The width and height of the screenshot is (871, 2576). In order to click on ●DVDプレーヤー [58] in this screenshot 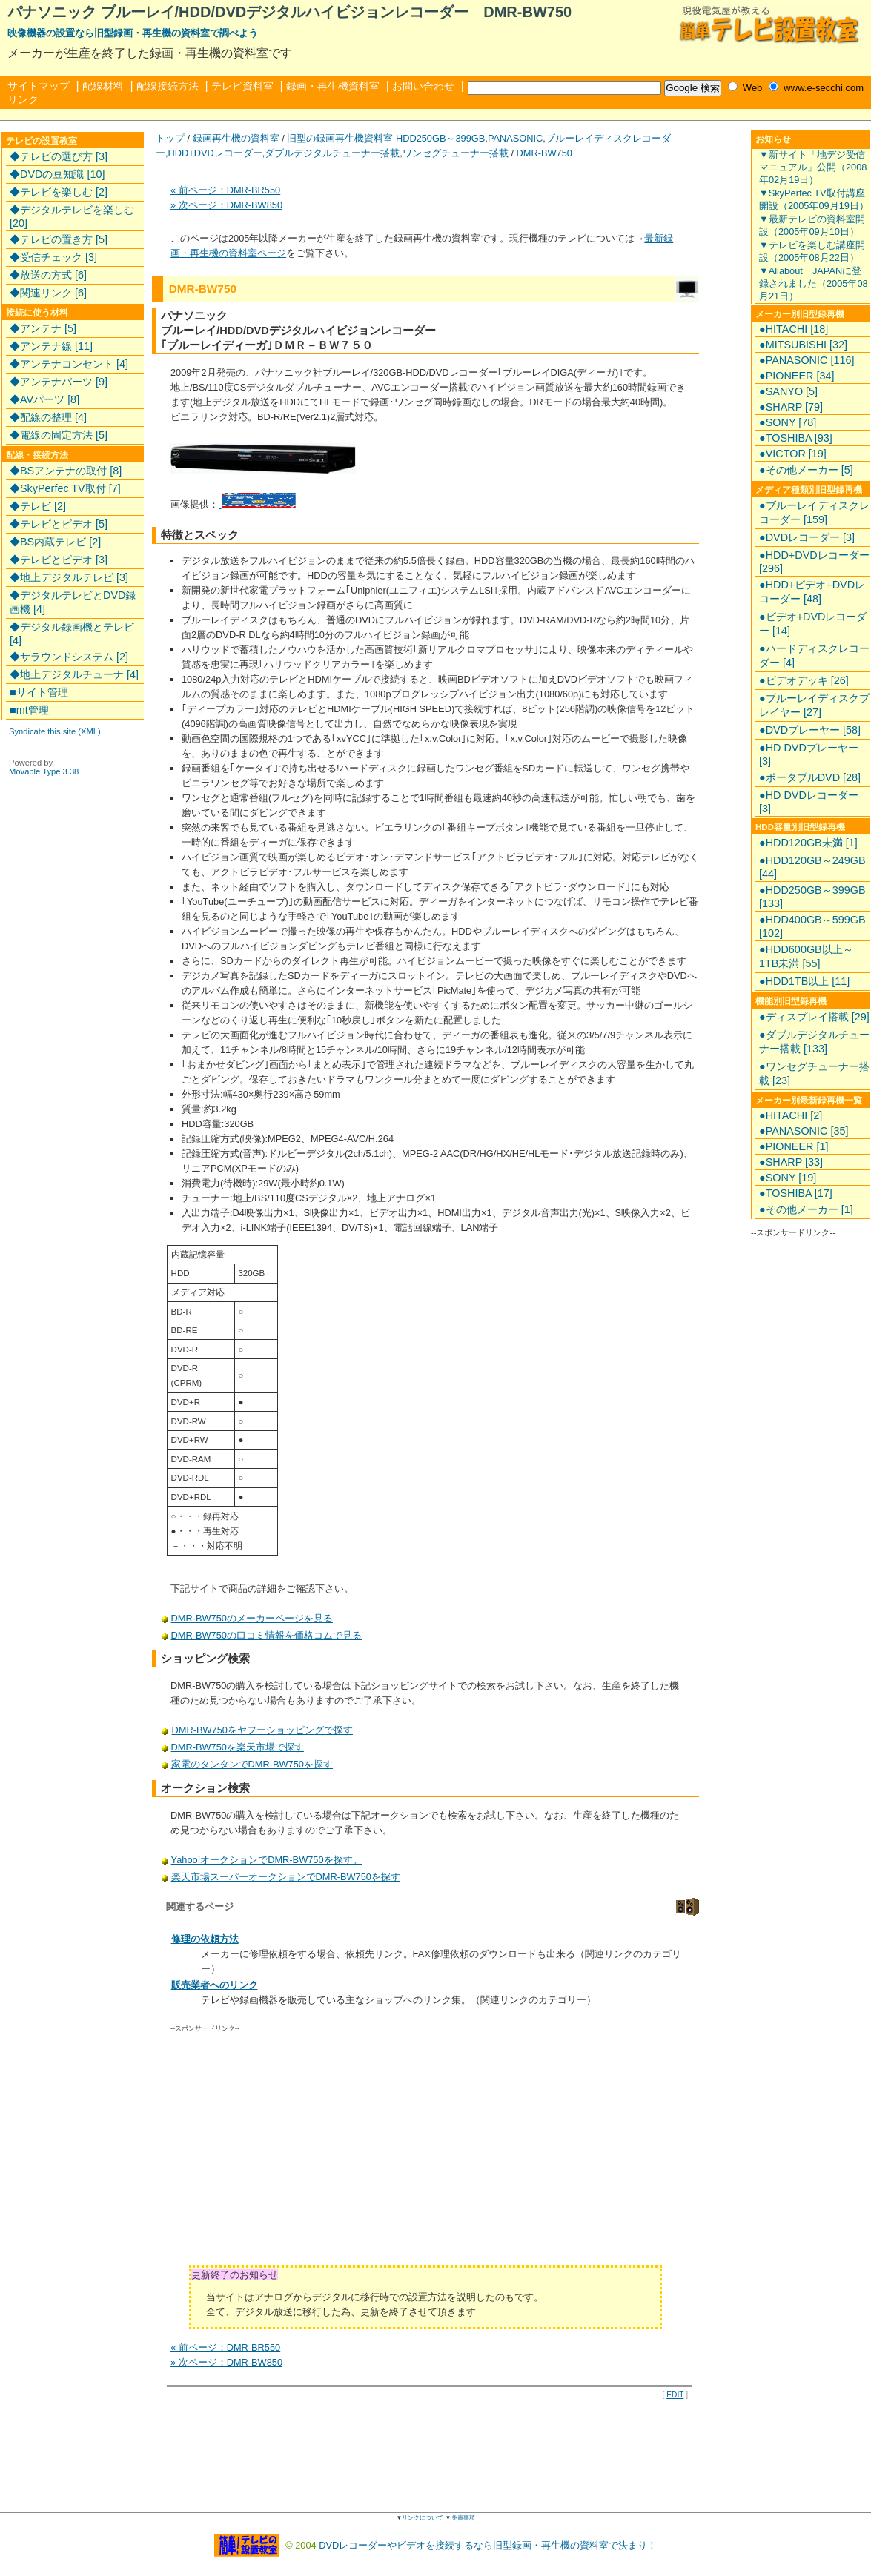, I will do `click(810, 730)`.